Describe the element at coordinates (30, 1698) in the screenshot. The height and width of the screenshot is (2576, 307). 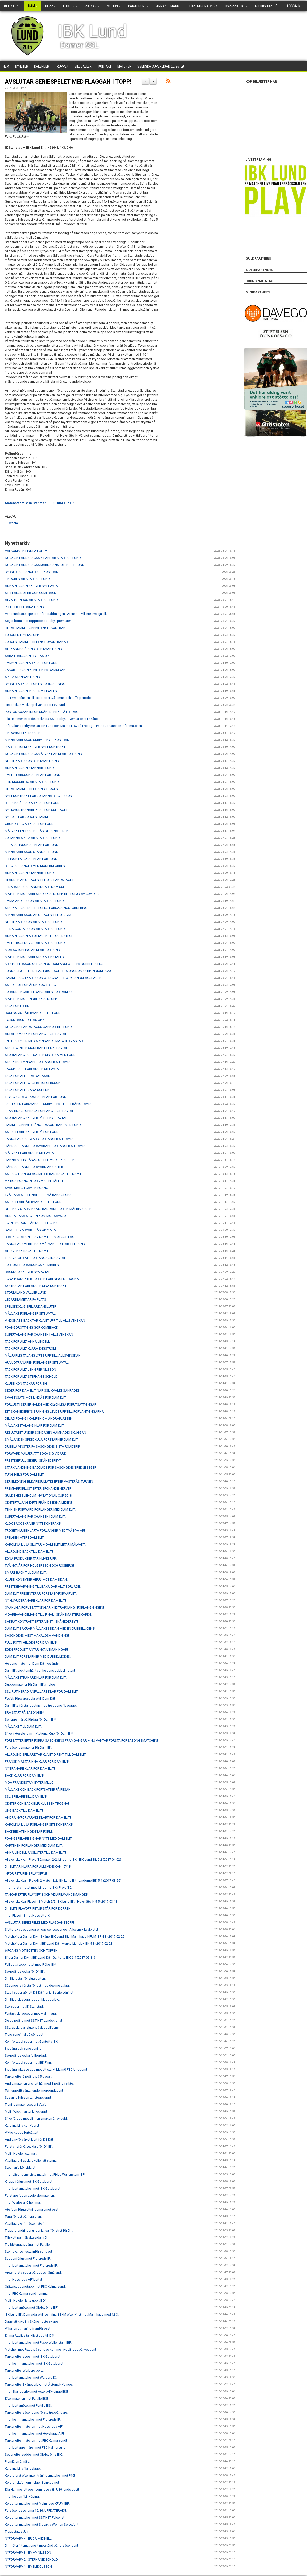
I see `Fysisk försvarsspelare till Dam Elit!` at that location.